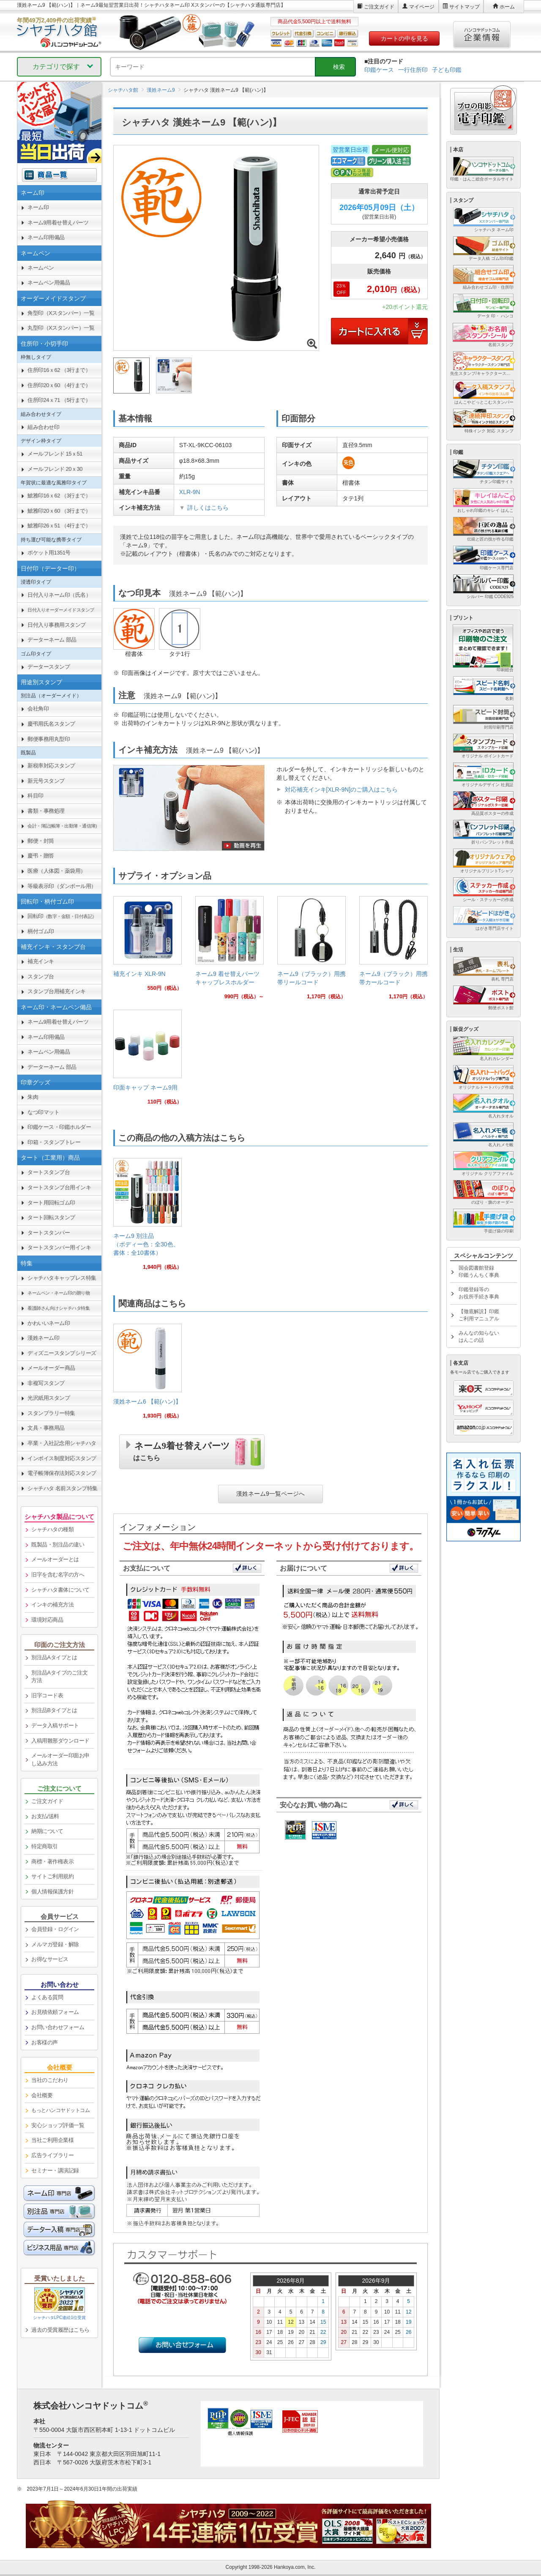 Image resolution: width=541 pixels, height=2576 pixels. I want to click on スタンプ台 [link], so click(40, 976).